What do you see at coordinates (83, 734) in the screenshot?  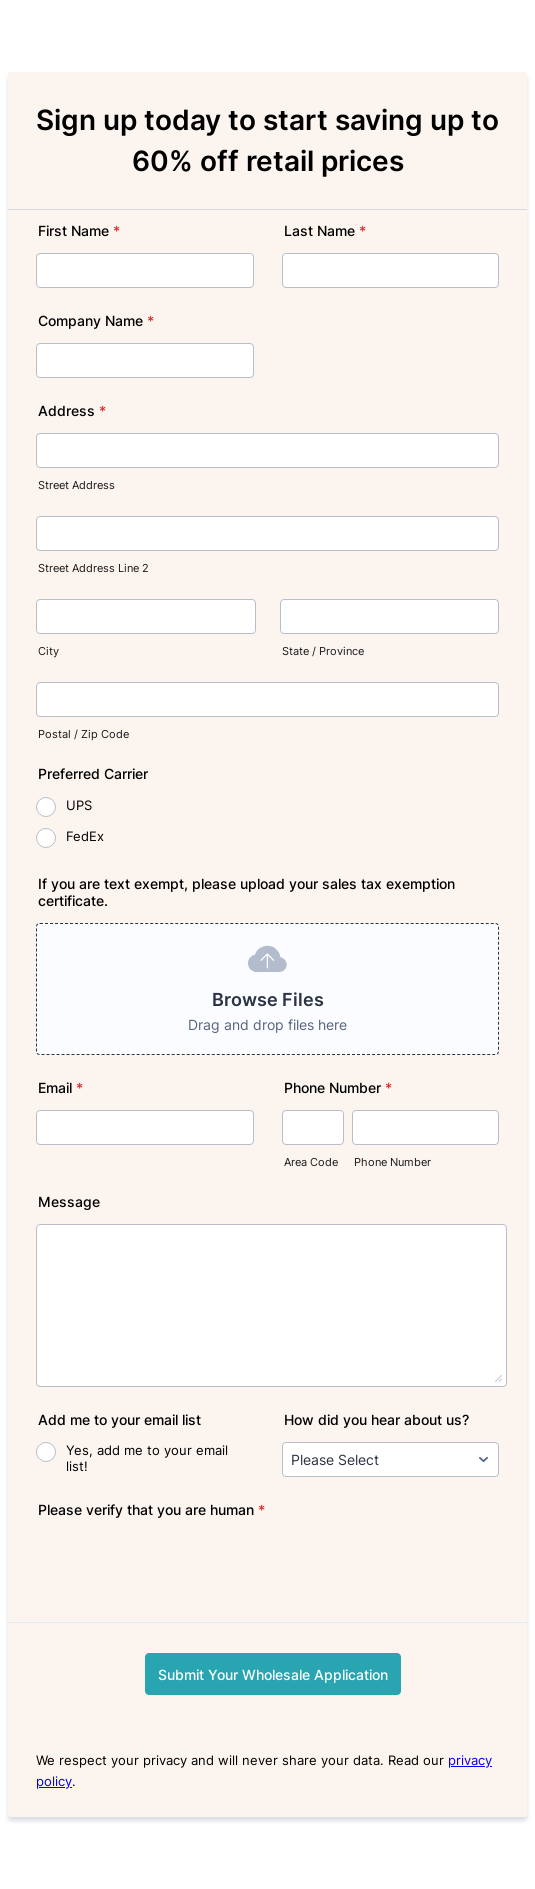 I see `Postal / Zip Code` at bounding box center [83, 734].